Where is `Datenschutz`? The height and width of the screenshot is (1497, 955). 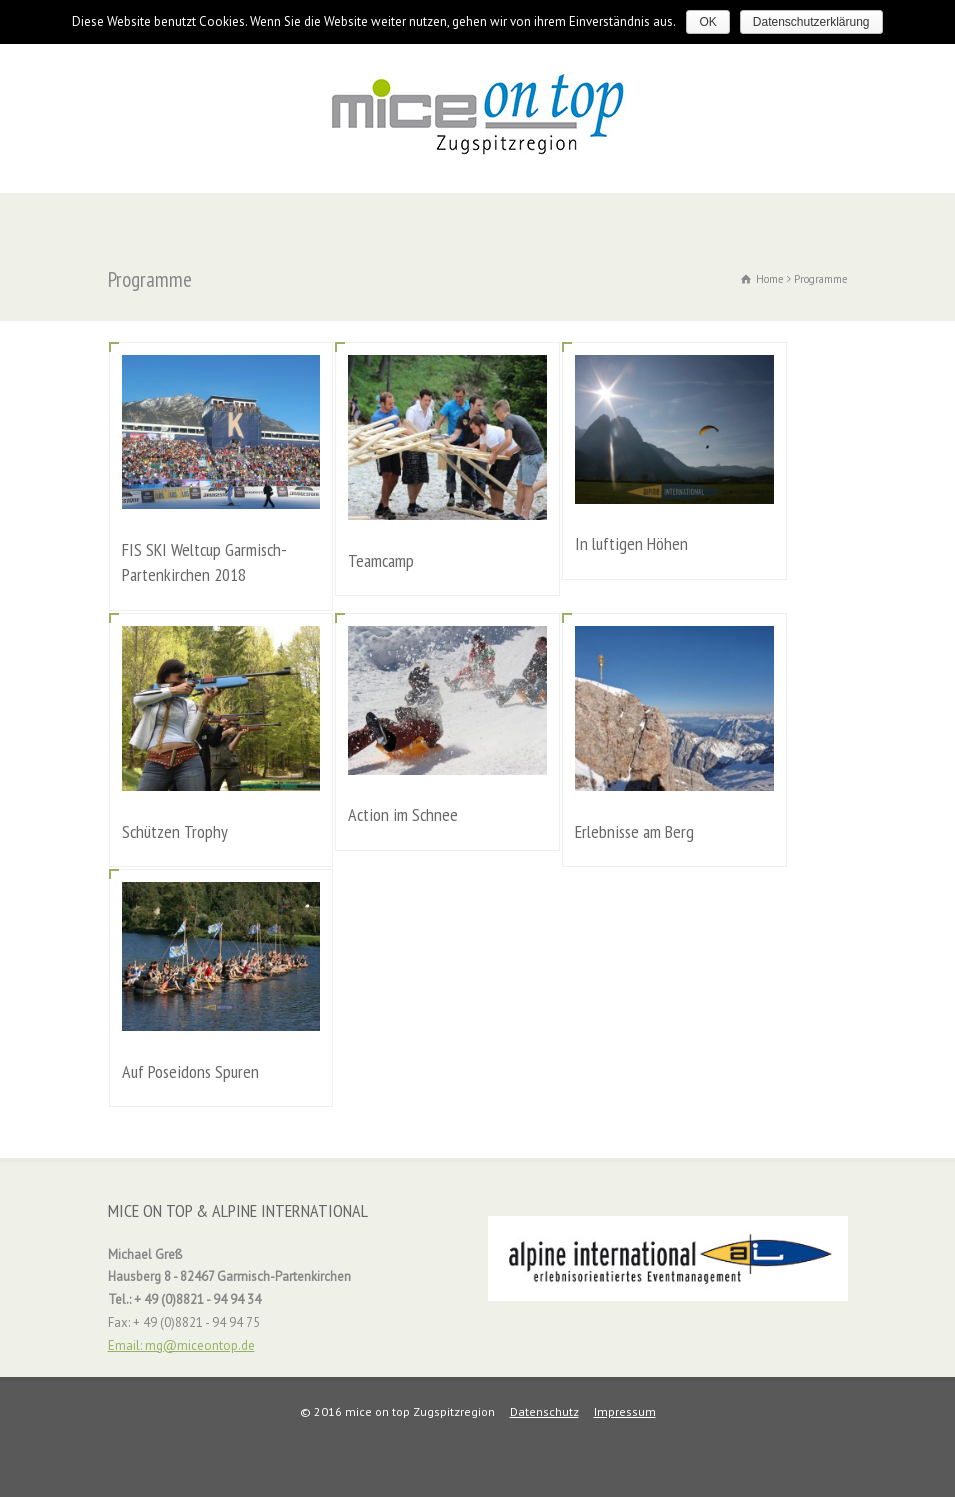 Datenschutz is located at coordinates (544, 1411).